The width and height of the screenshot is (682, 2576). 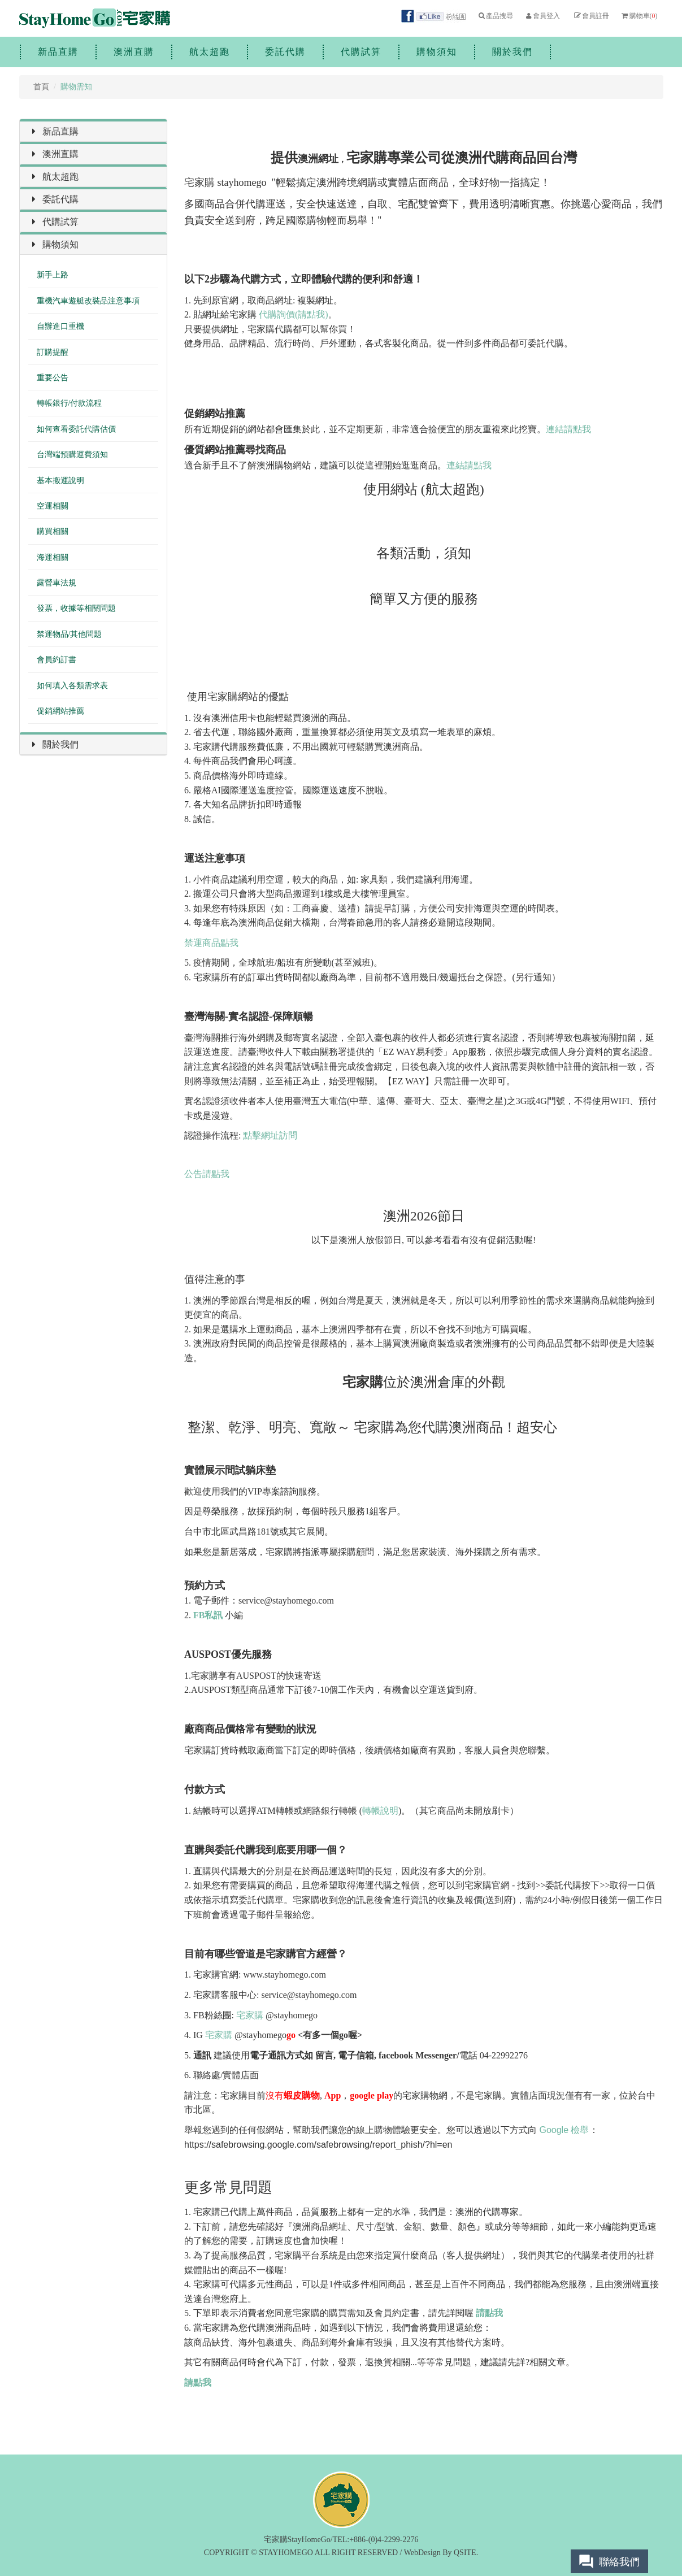 What do you see at coordinates (41, 86) in the screenshot?
I see `首頁` at bounding box center [41, 86].